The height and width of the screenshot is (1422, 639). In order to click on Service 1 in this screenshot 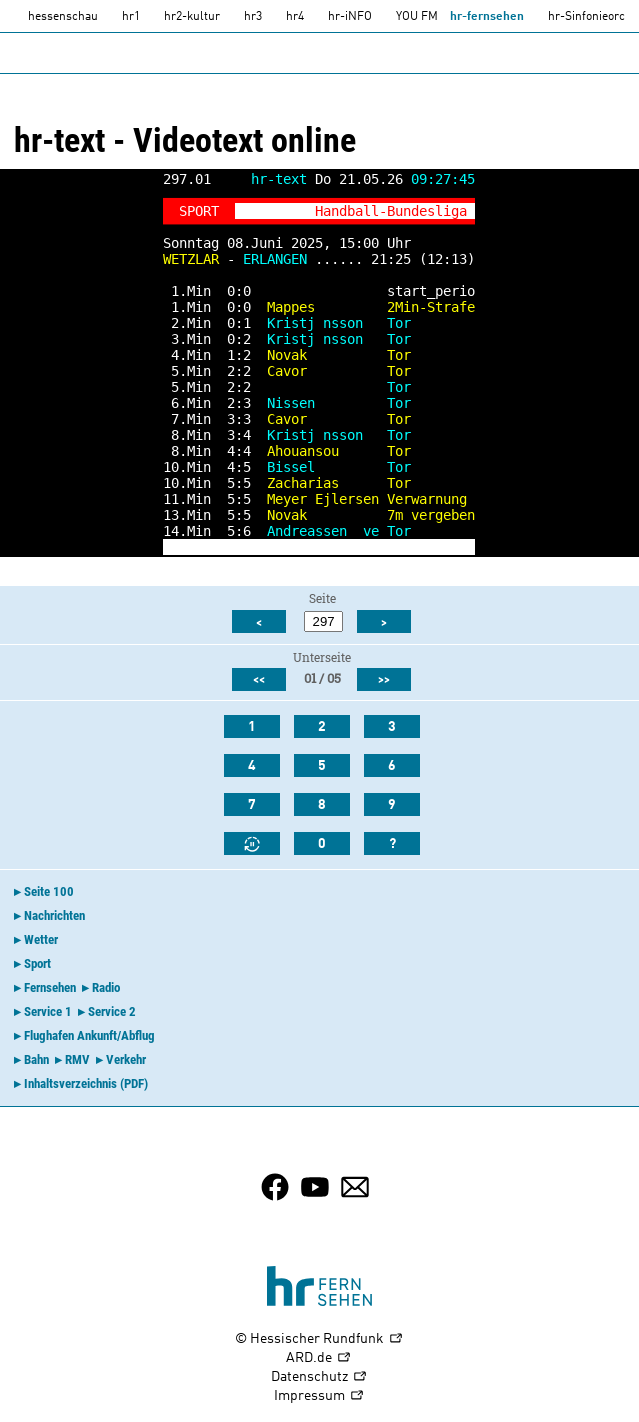, I will do `click(48, 1011)`.